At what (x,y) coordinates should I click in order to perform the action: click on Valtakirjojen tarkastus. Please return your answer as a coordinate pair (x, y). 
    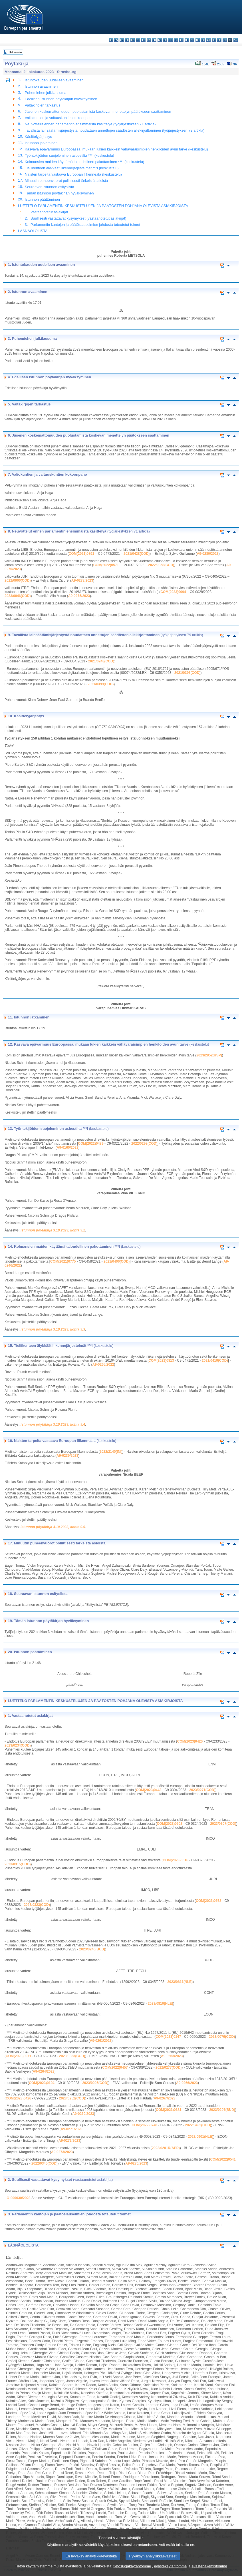
    Looking at the image, I should click on (42, 105).